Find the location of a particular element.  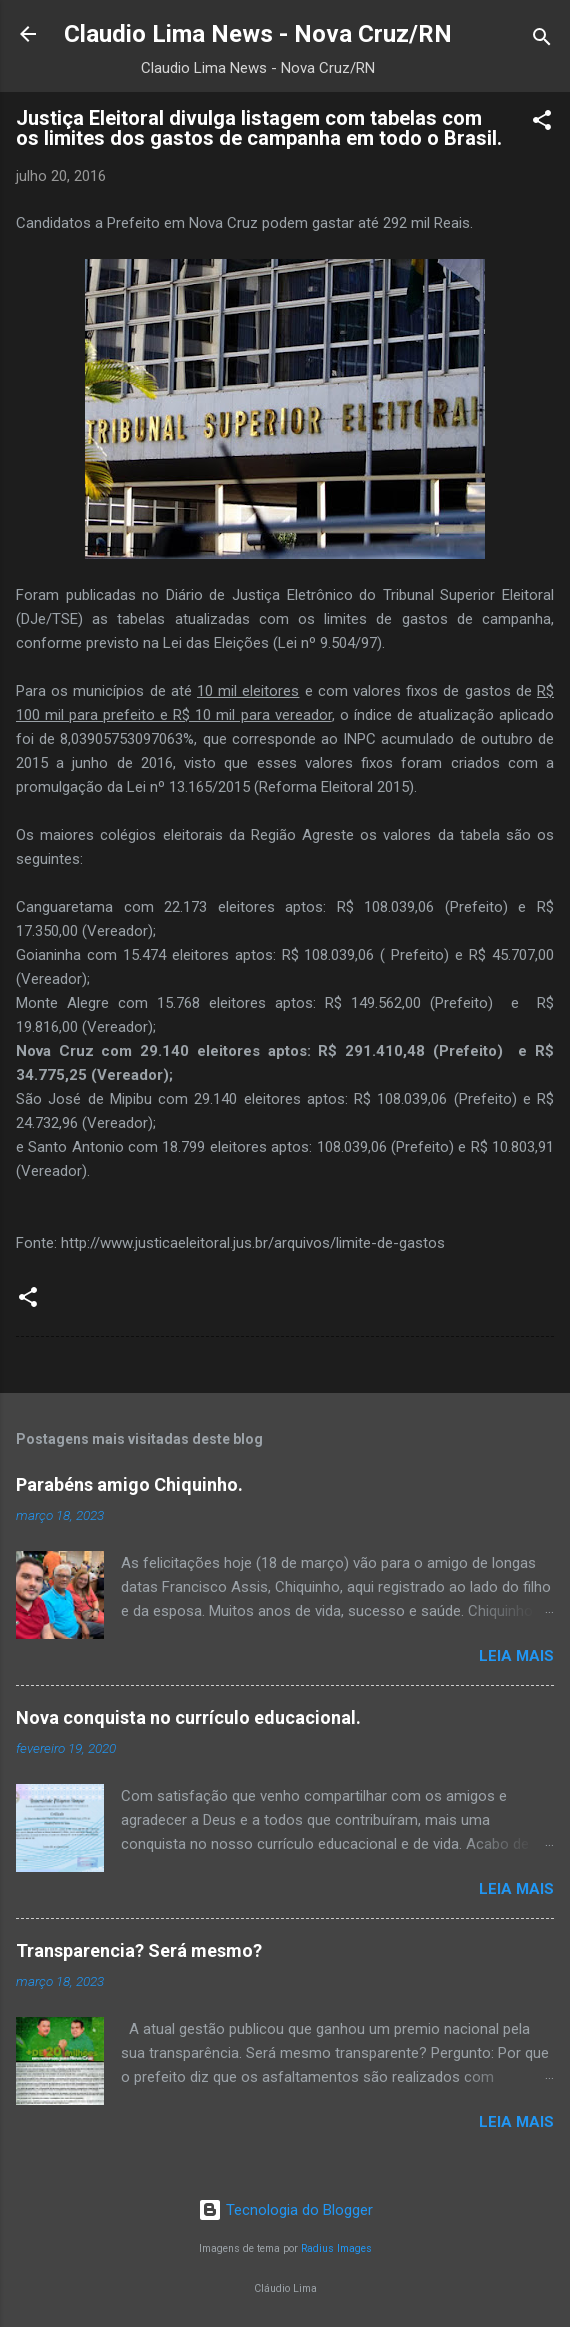

Claudio Lima News - Nova Cruz/RN is located at coordinates (258, 34).